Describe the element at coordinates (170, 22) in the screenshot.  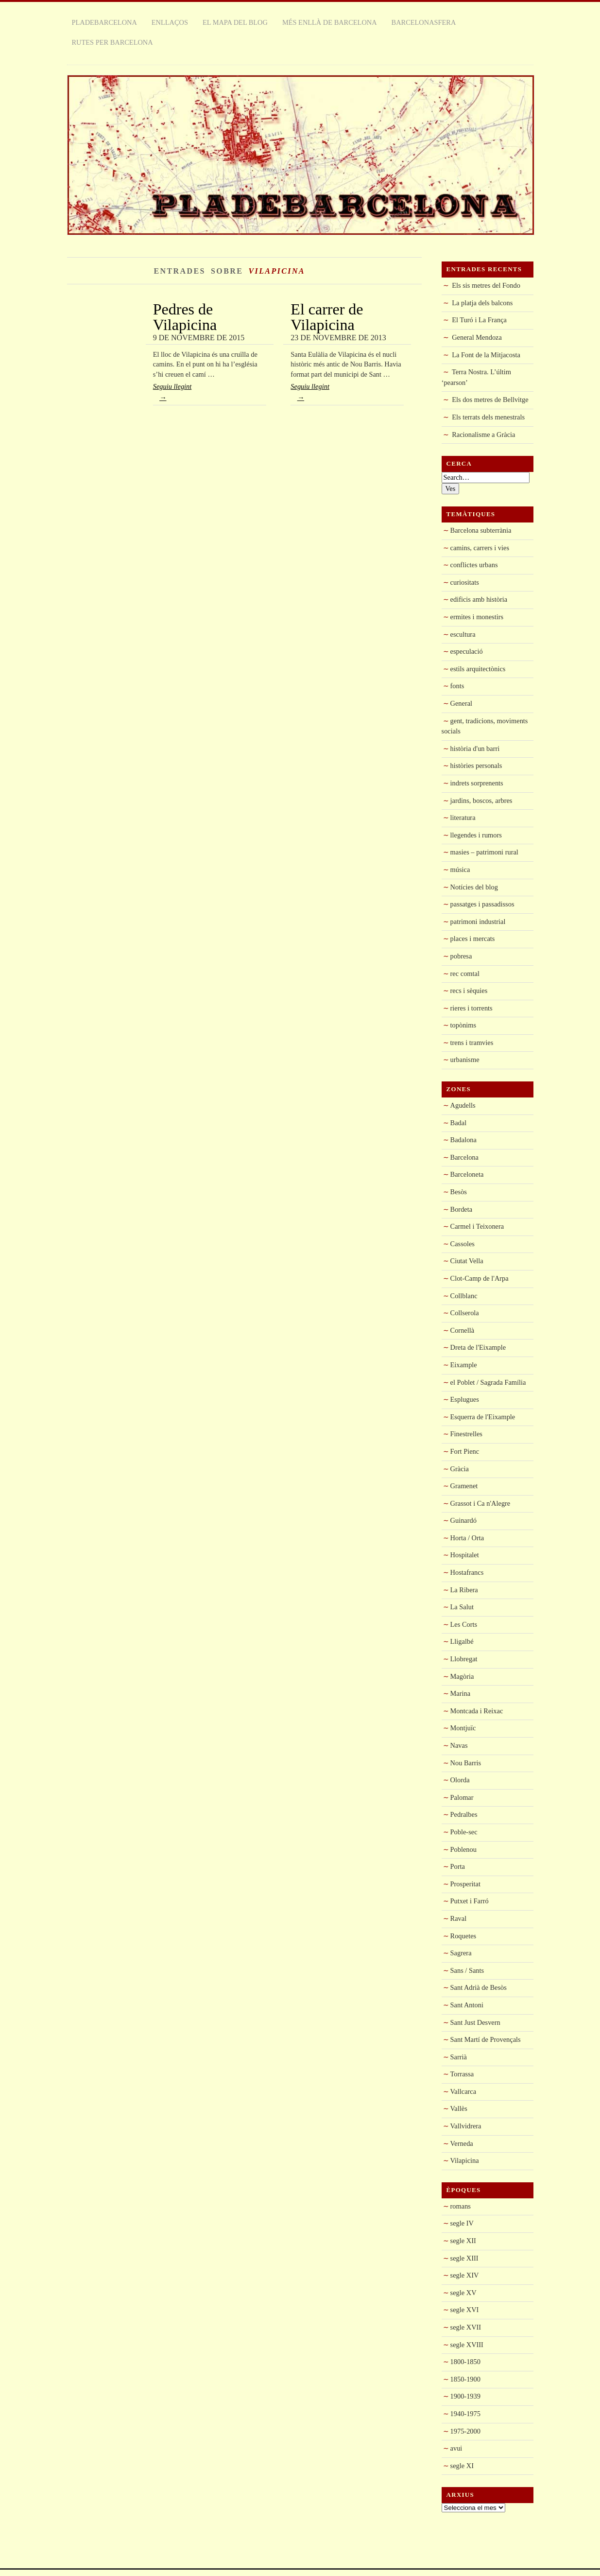
I see `Enllaços` at that location.